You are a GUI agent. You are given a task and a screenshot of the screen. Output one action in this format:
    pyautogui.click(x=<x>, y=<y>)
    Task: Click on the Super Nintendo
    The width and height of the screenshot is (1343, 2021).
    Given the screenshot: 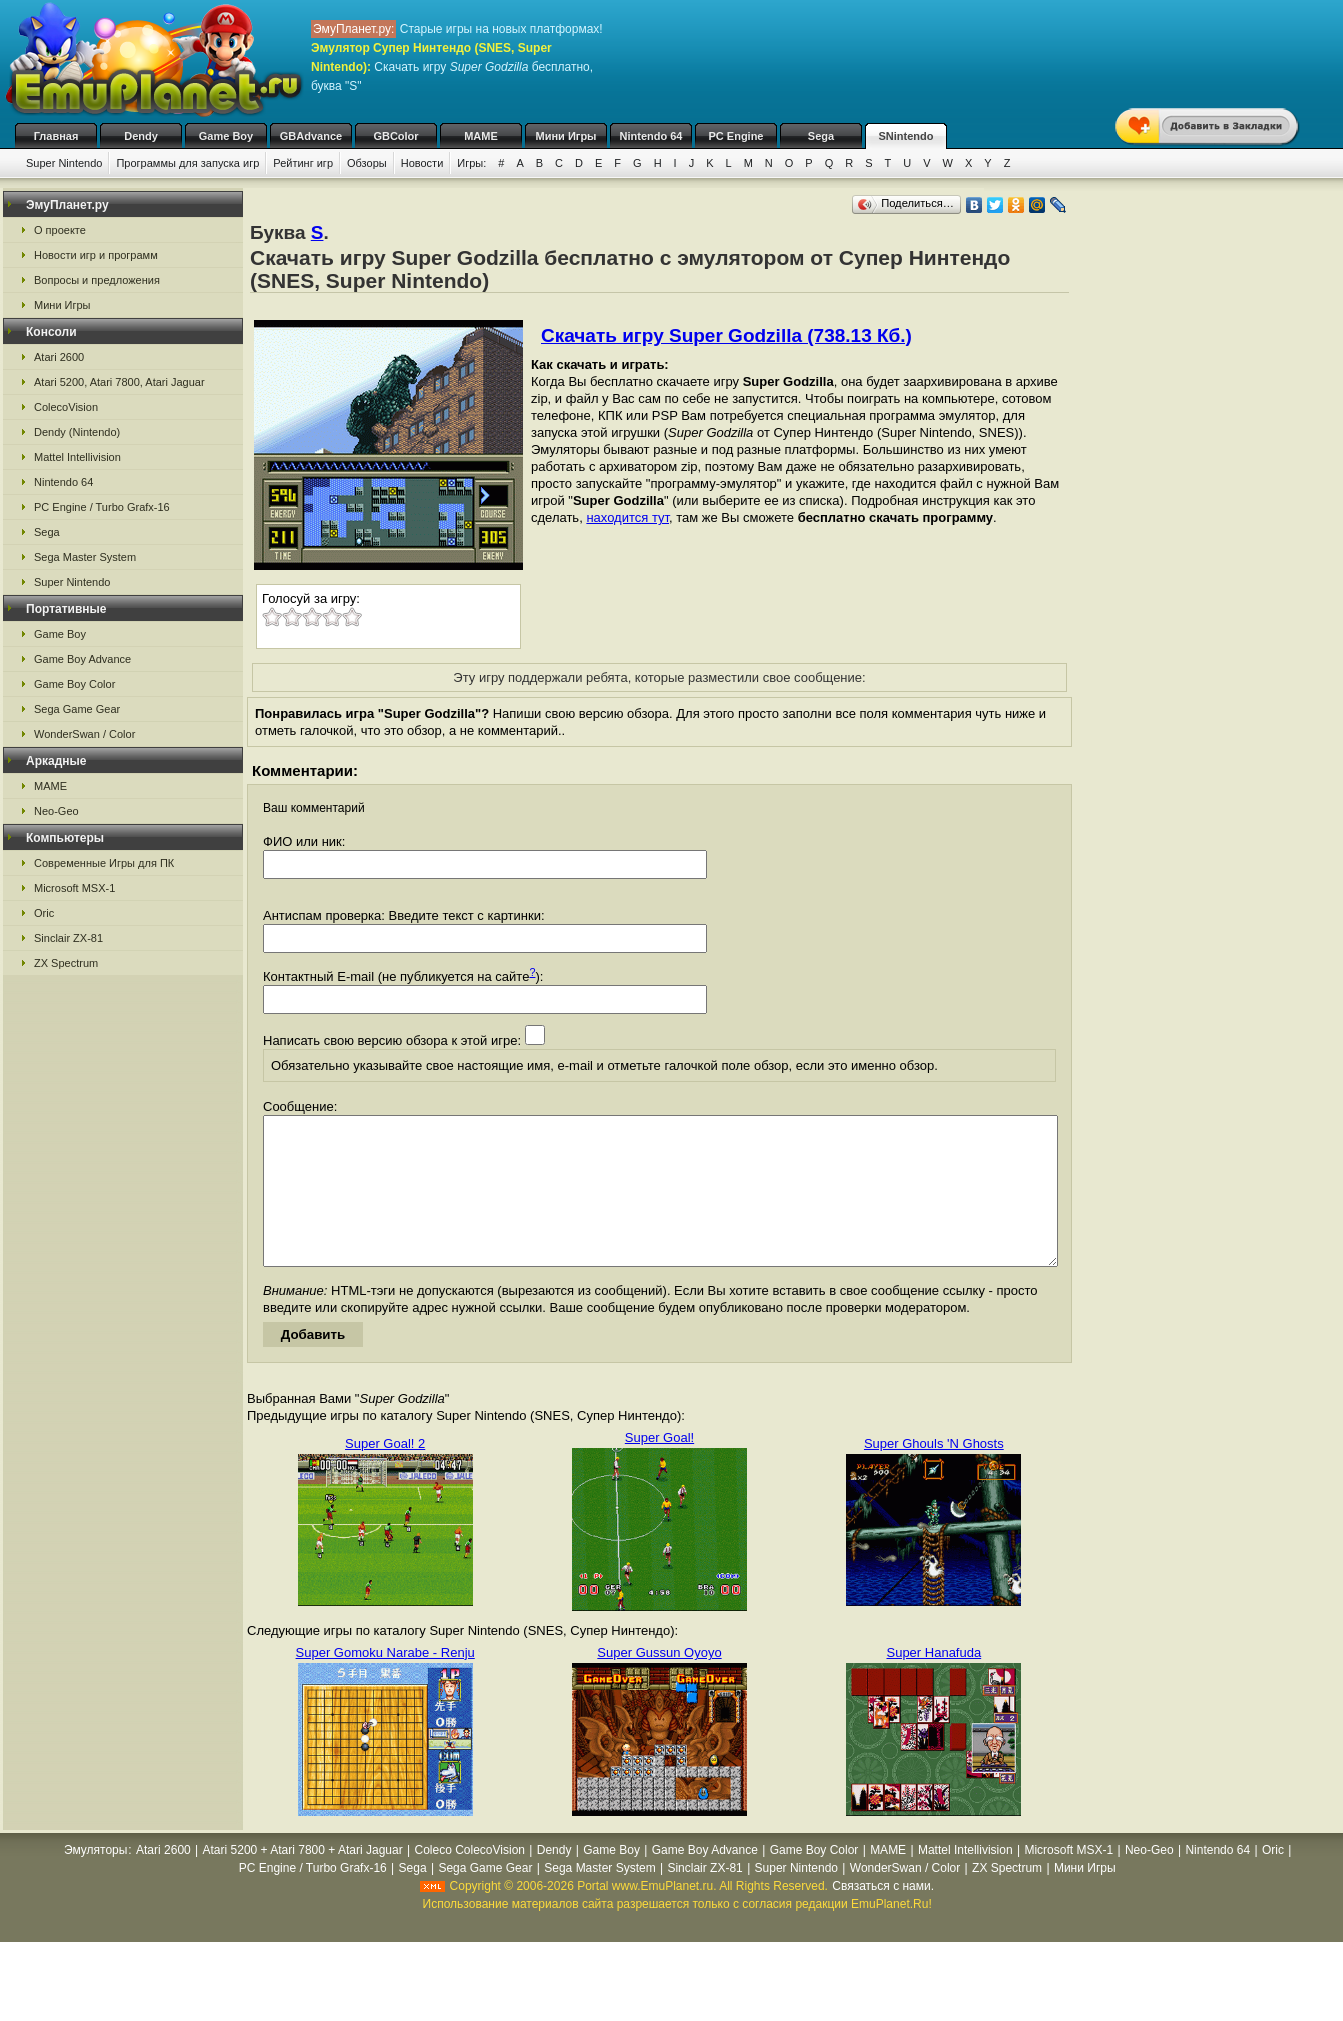 What is the action you would take?
    pyautogui.click(x=64, y=163)
    